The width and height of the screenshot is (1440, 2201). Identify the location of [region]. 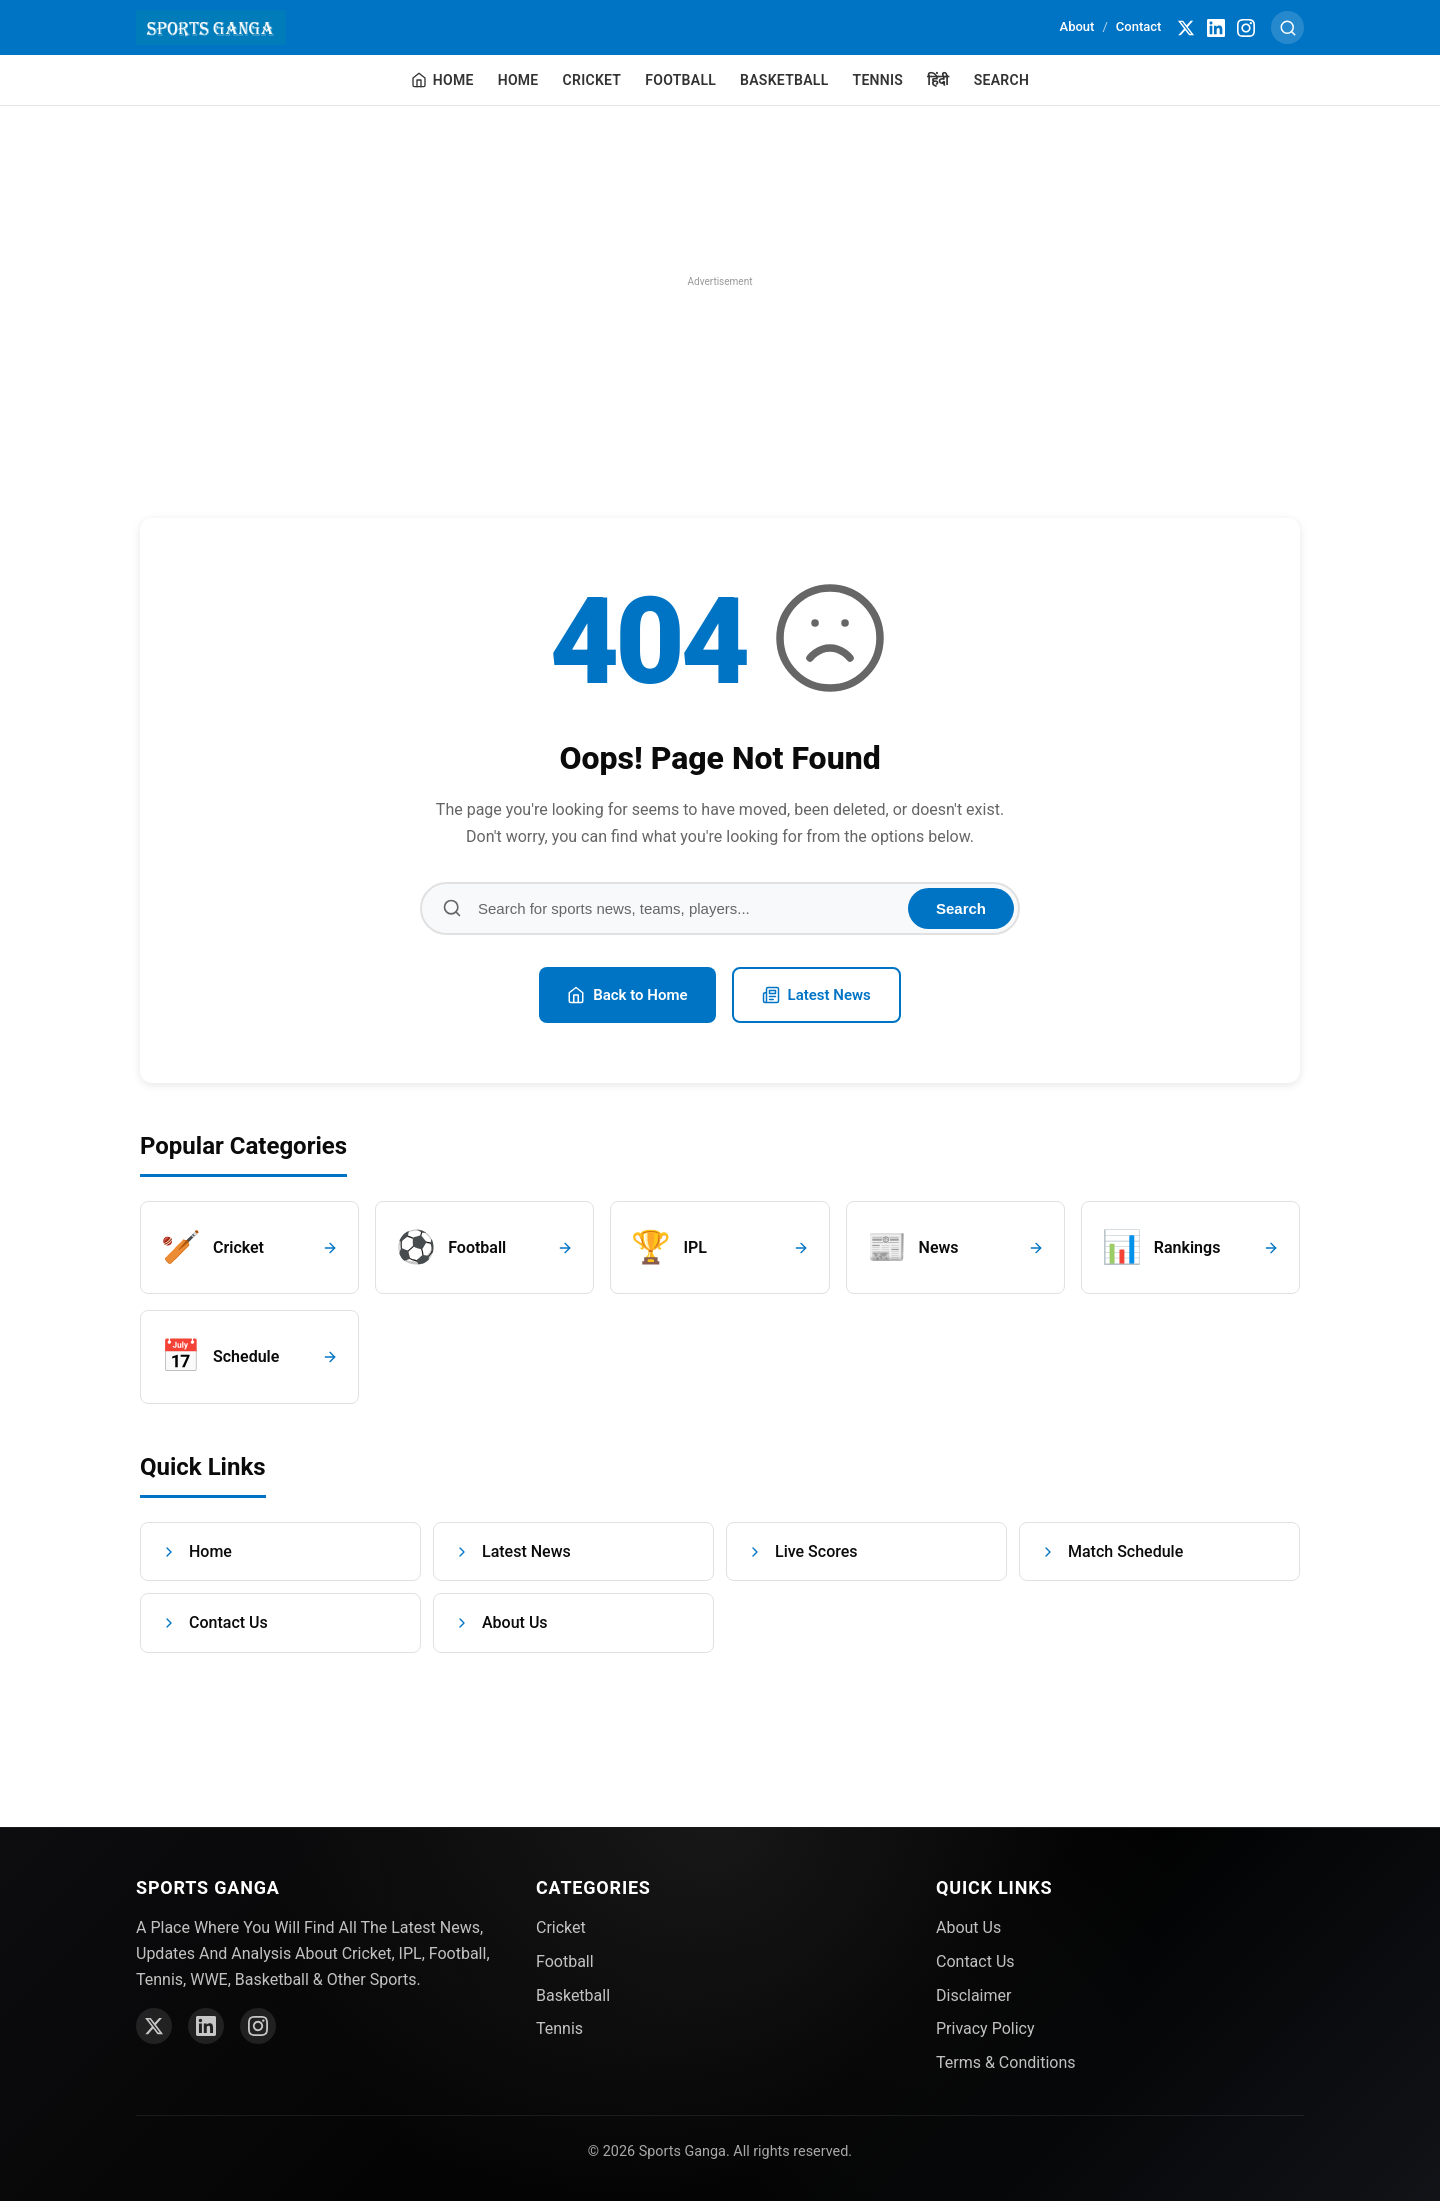
(720, 282).